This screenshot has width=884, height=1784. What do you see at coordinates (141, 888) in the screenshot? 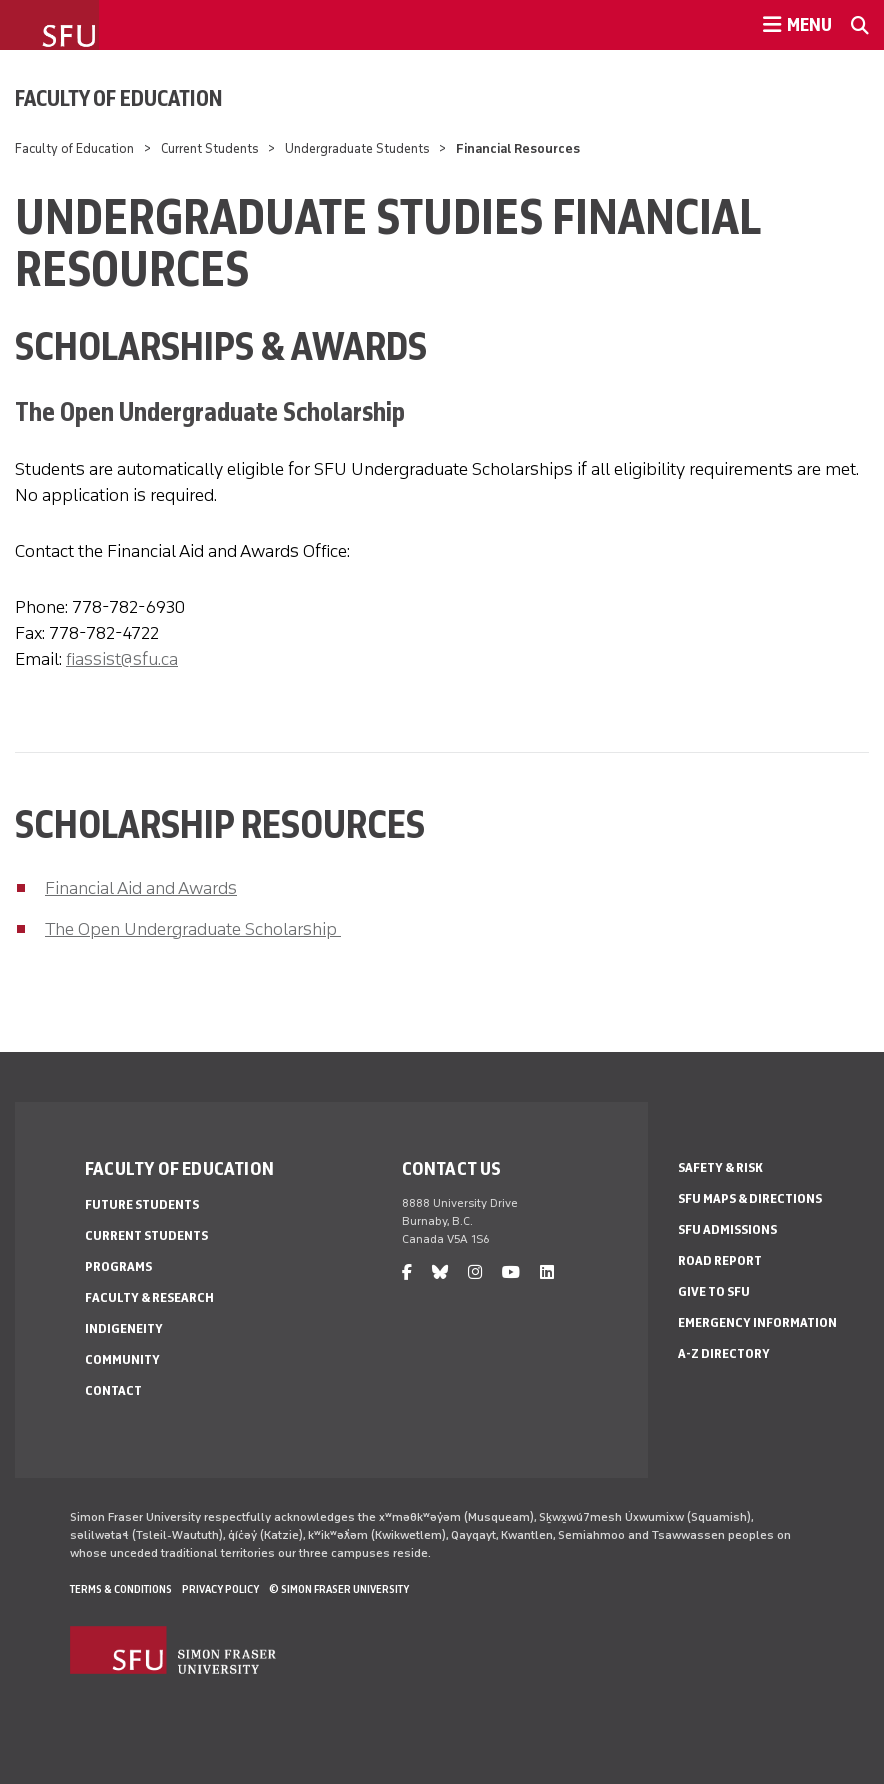
I see `Financial Aid and Awards` at bounding box center [141, 888].